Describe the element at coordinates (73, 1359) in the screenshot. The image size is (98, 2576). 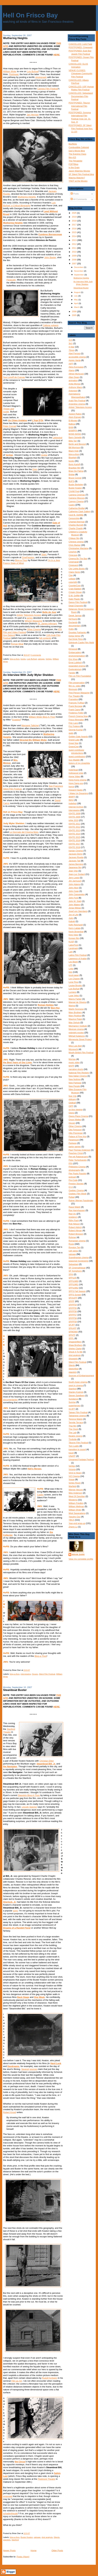
I see `Showgirls` at that location.